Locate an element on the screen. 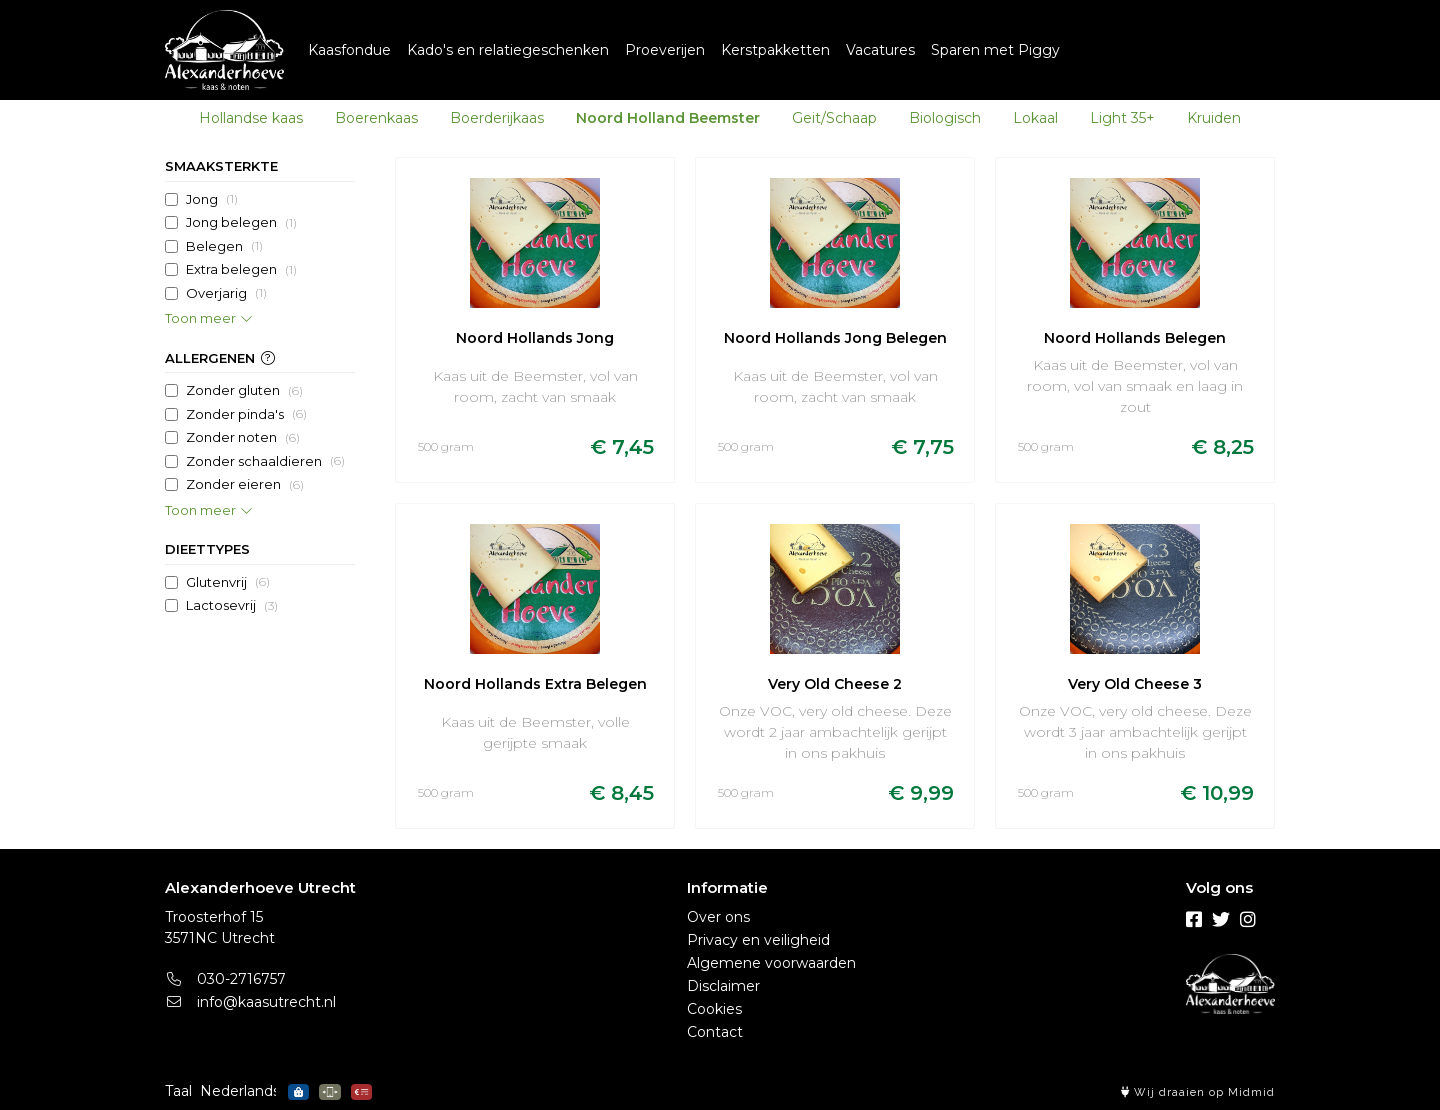  Lactosevrij is located at coordinates (232, 606).